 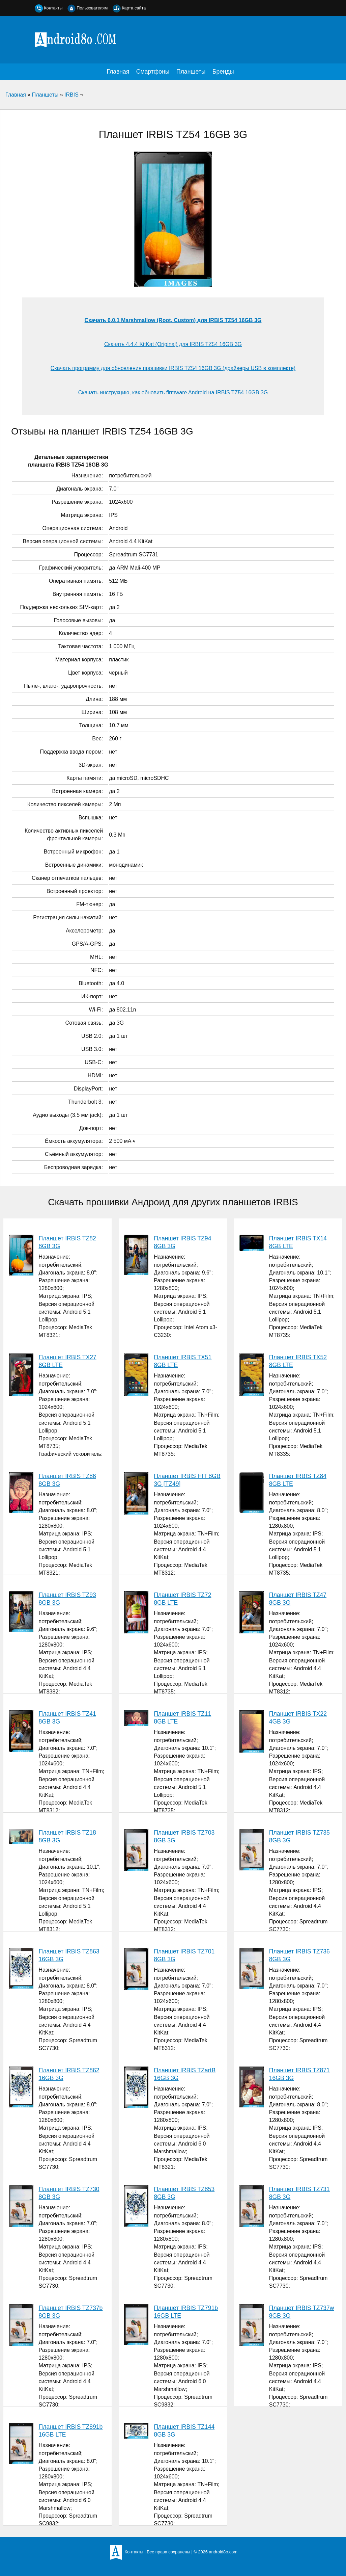 What do you see at coordinates (298, 1717) in the screenshot?
I see `Планшет IRBIS TX22 4GB 3G` at bounding box center [298, 1717].